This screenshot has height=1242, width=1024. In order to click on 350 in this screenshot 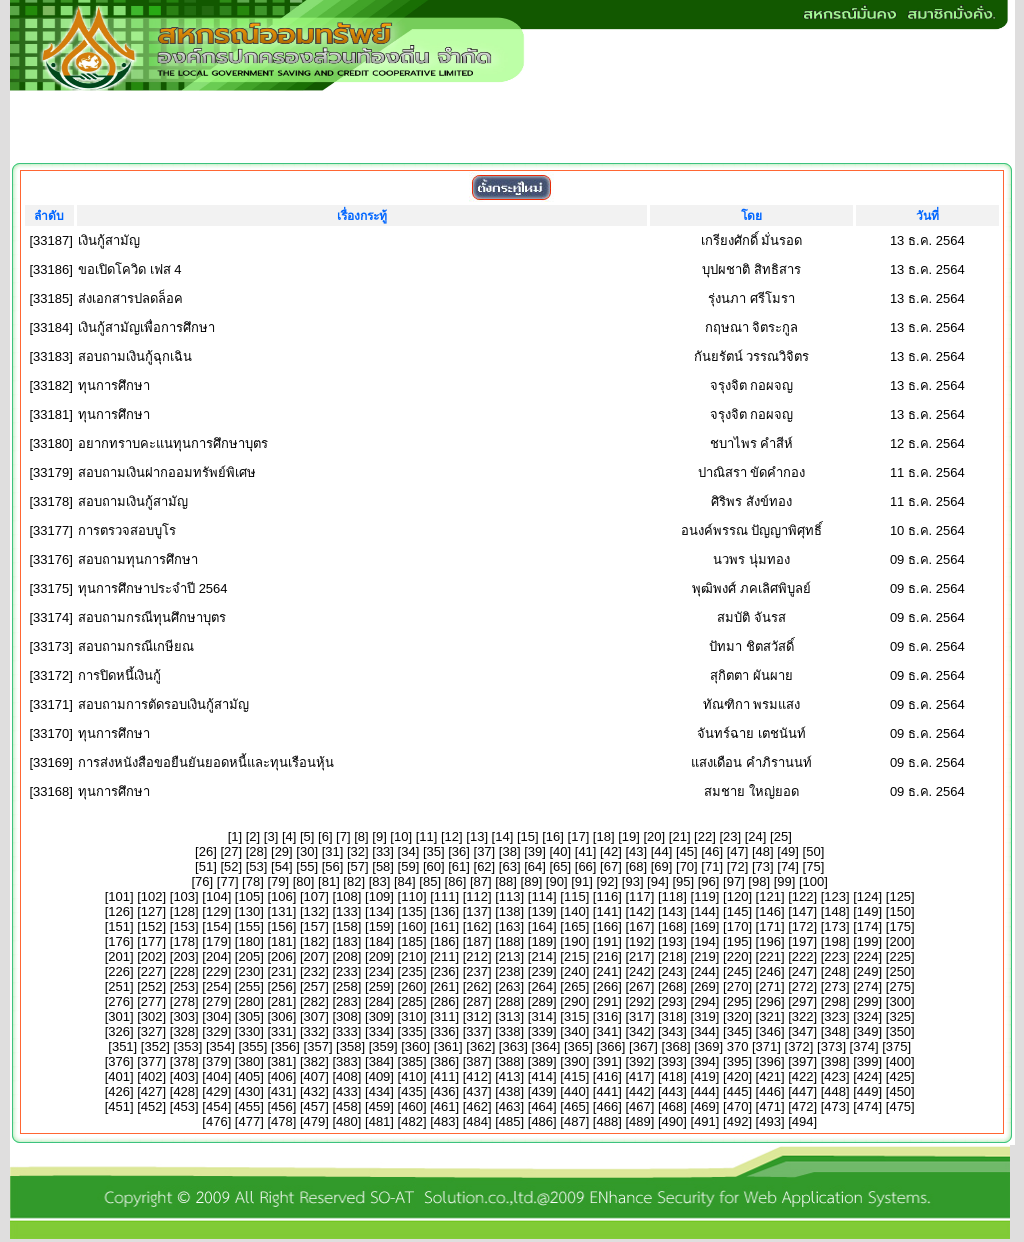, I will do `click(900, 1031)`.